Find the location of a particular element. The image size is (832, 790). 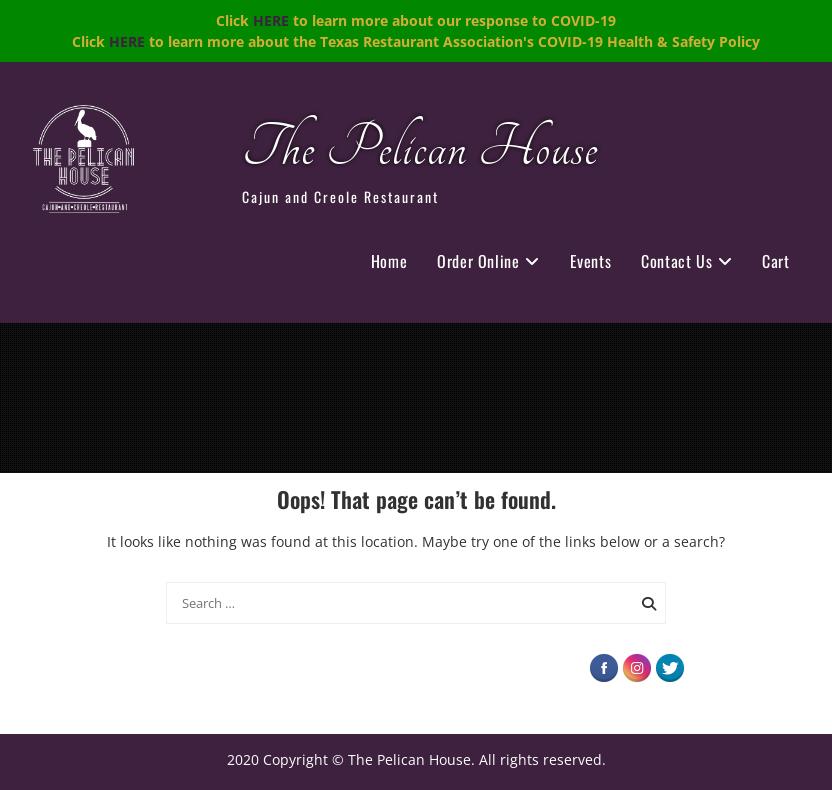

Order Online is located at coordinates (478, 261).